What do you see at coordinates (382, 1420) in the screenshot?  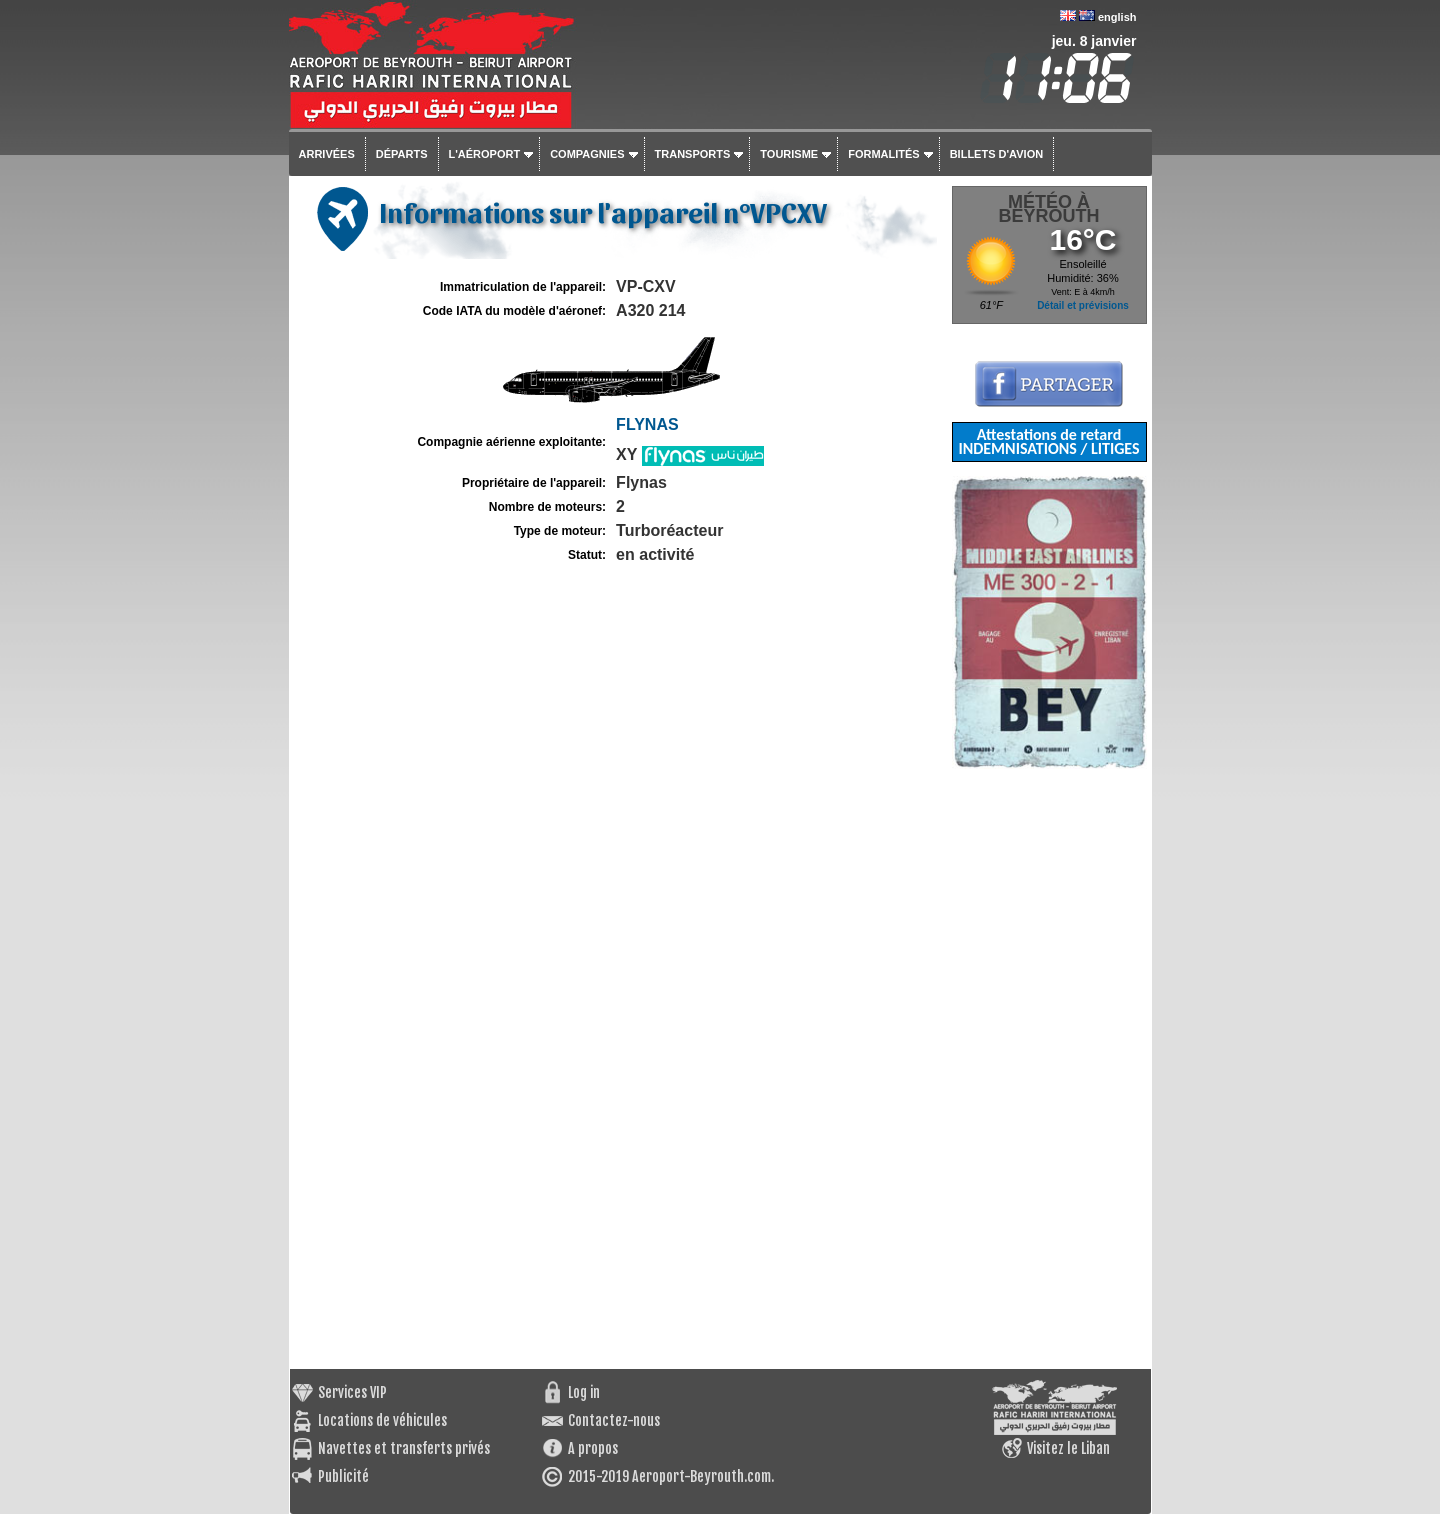 I see `Locations de véhicules` at bounding box center [382, 1420].